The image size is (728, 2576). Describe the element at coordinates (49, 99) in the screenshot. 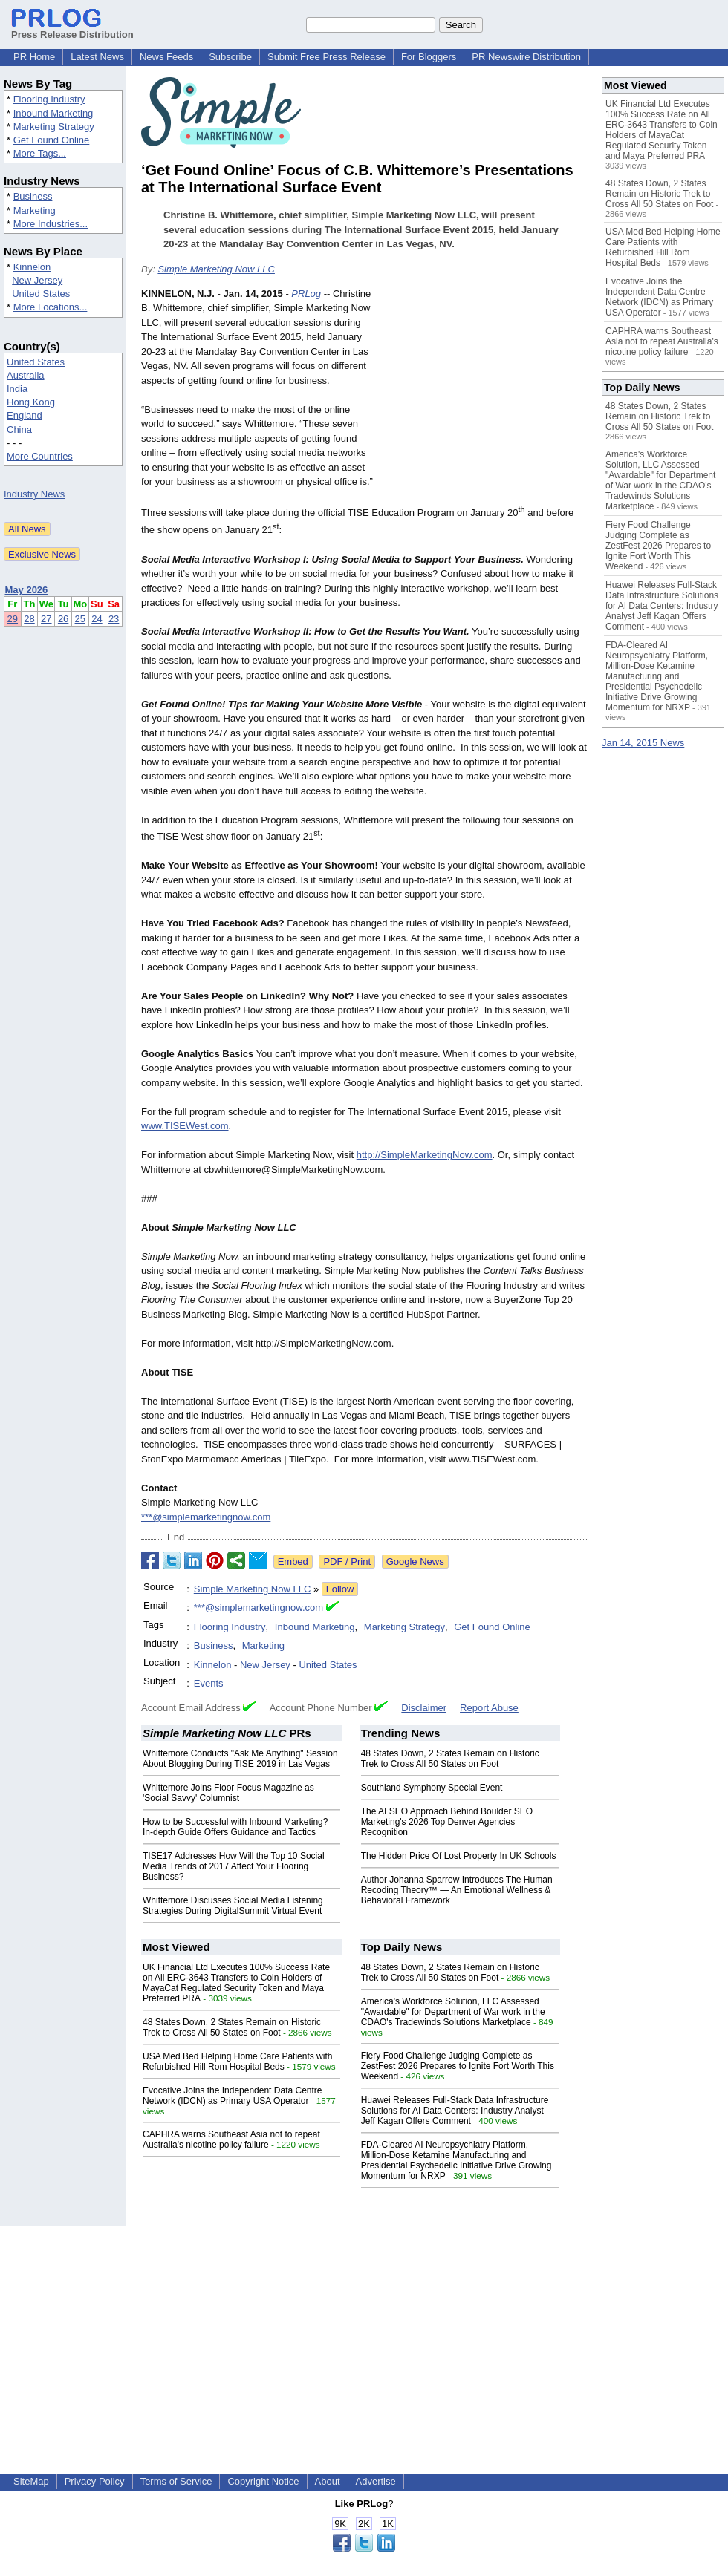

I see `Flooring Industry` at that location.